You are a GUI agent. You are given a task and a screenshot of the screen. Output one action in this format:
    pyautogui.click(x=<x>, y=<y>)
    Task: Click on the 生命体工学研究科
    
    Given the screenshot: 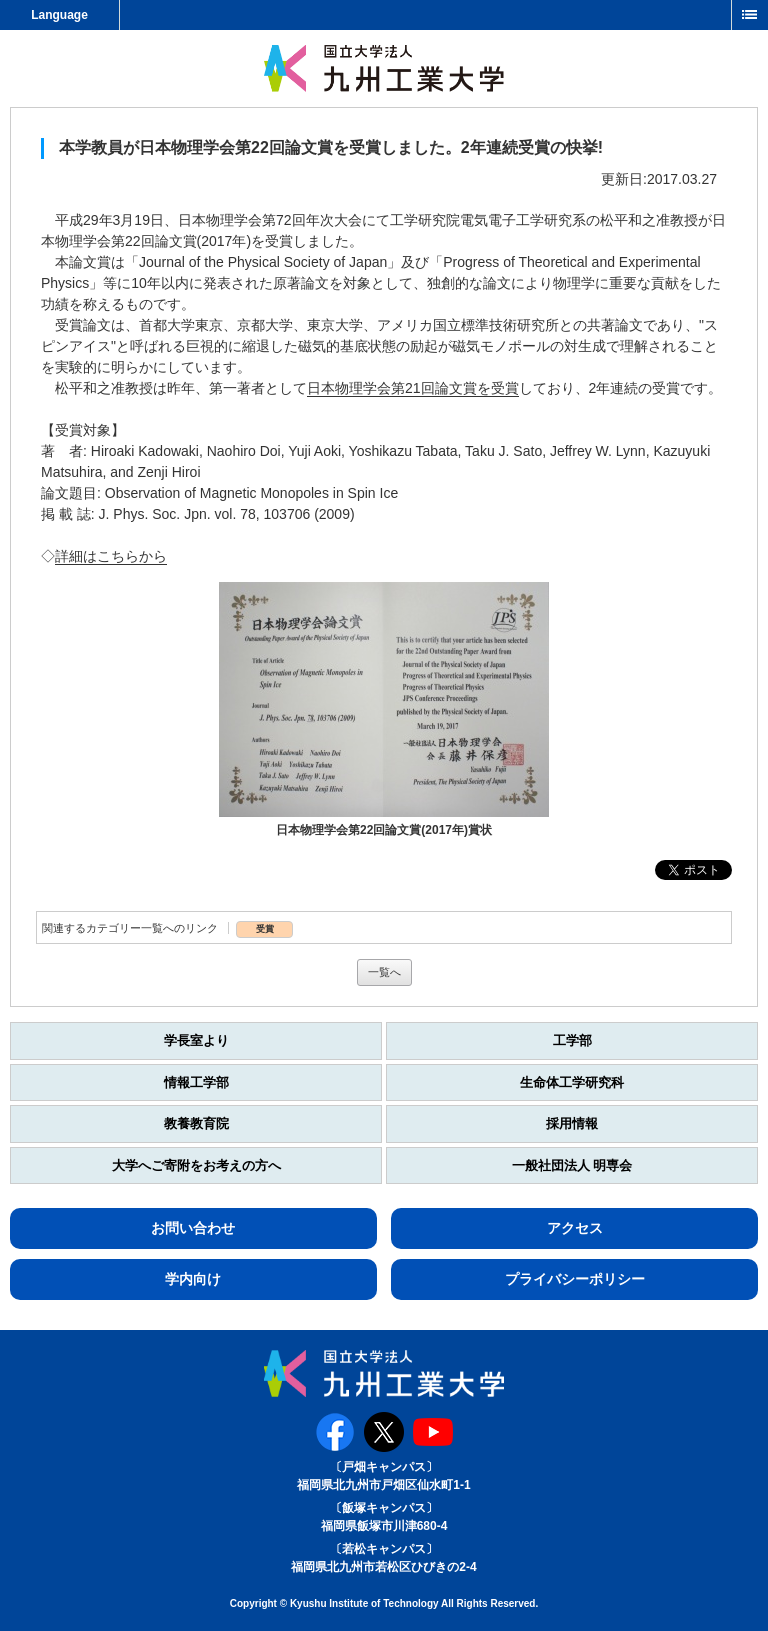 What is the action you would take?
    pyautogui.click(x=572, y=1082)
    